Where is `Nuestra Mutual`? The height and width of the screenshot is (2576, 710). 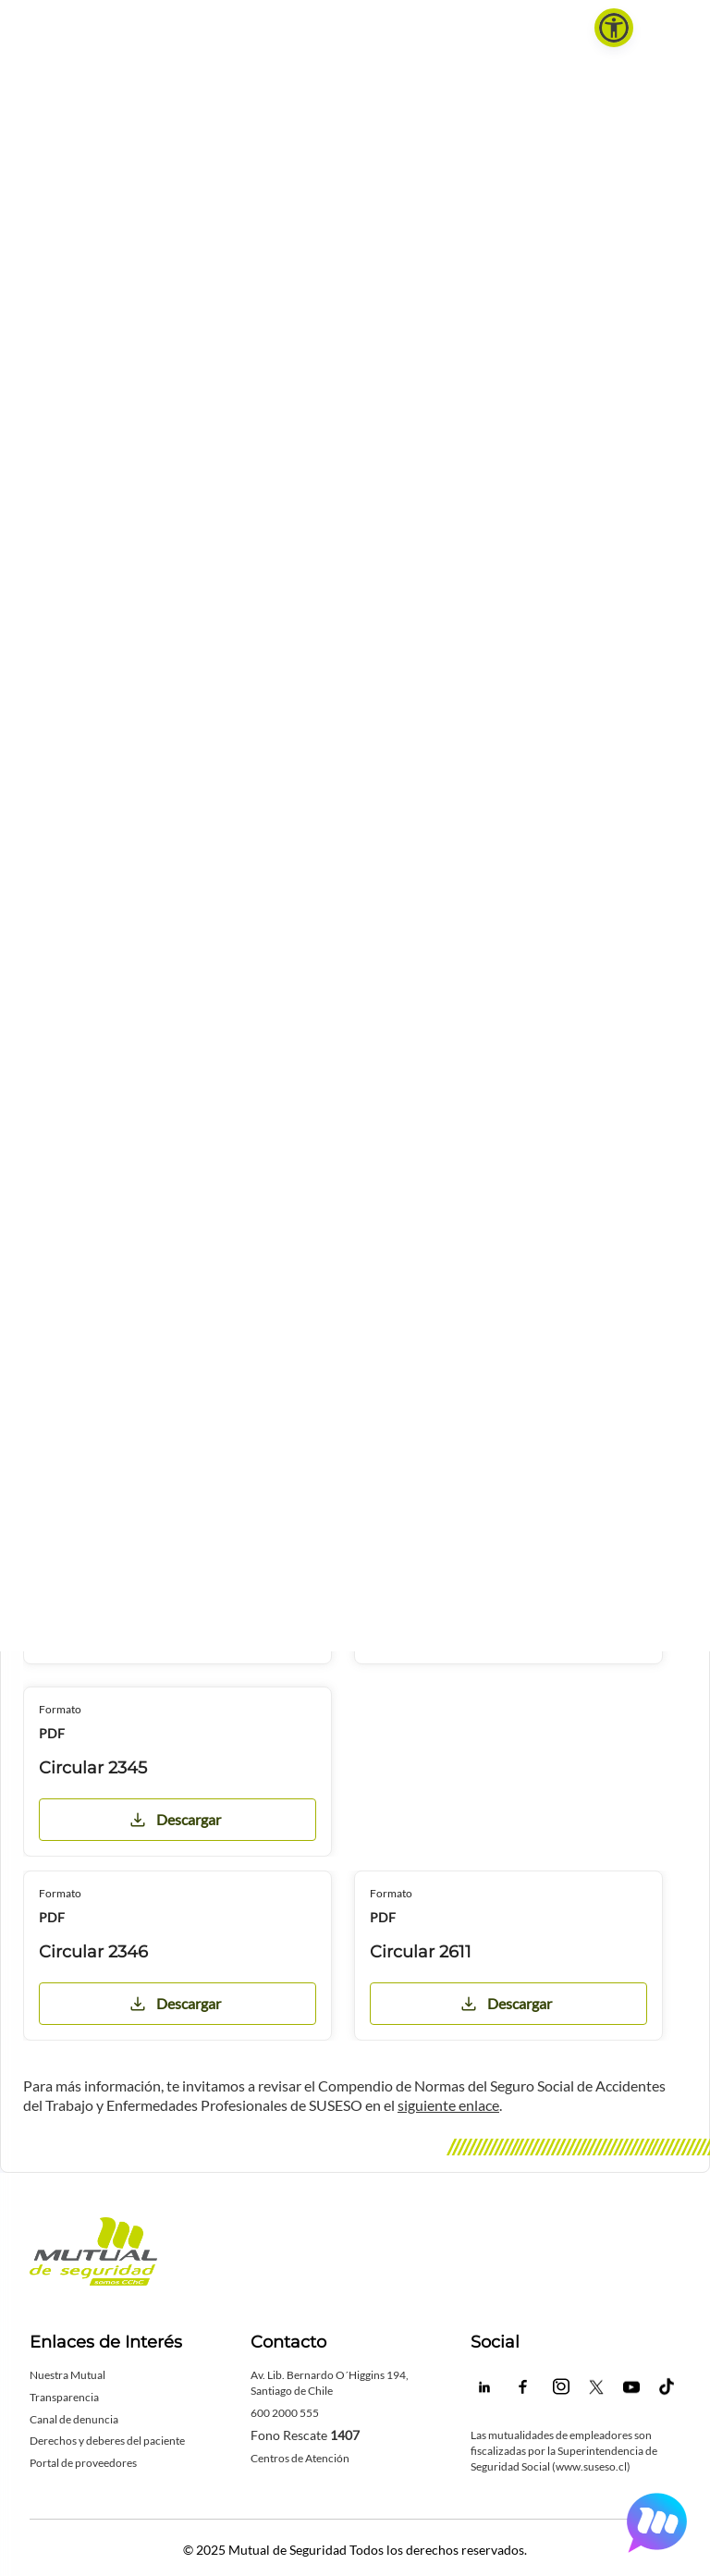 Nuestra Mutual is located at coordinates (67, 2375).